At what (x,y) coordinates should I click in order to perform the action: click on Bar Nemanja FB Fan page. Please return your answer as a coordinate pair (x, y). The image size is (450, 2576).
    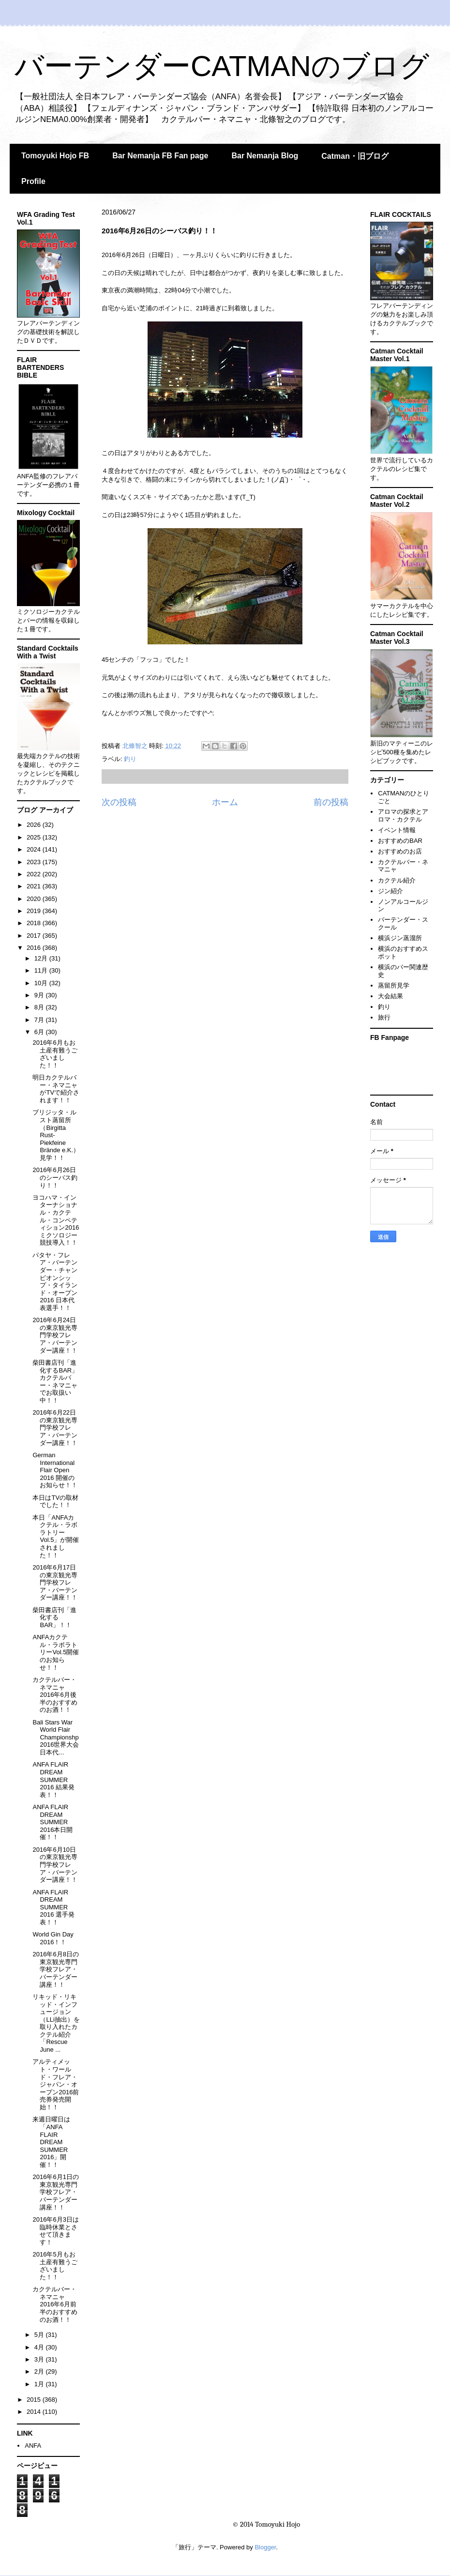
    Looking at the image, I should click on (160, 156).